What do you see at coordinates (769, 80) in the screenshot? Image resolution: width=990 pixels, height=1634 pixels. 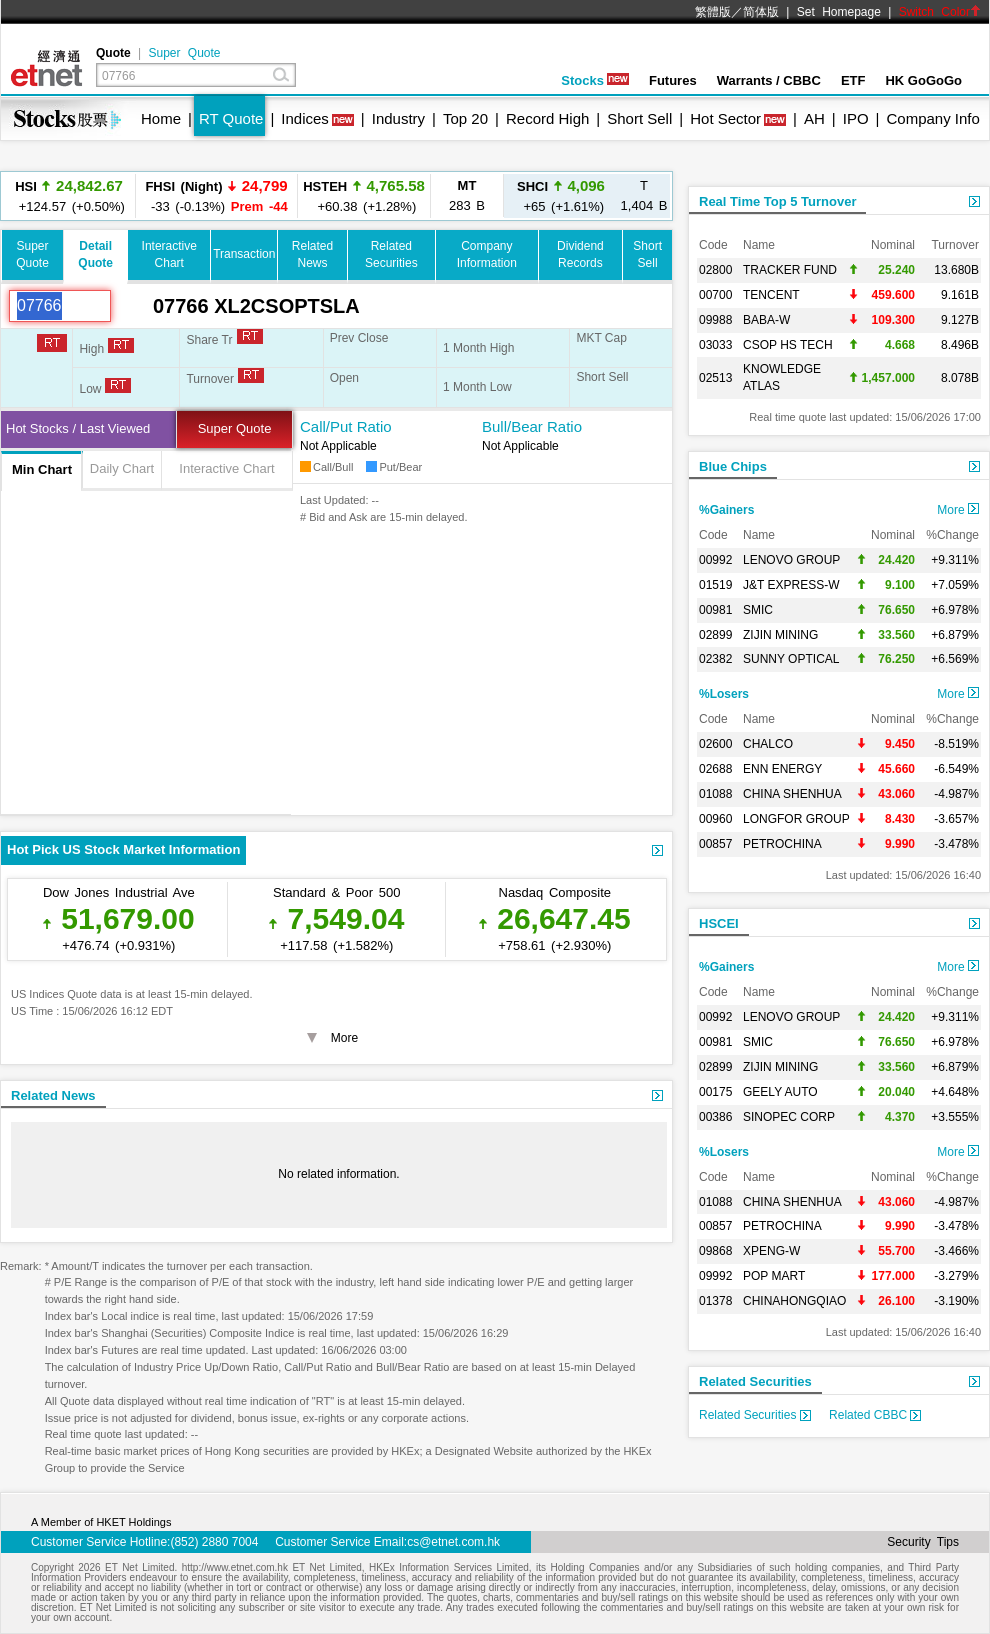 I see `Warrants / CBBC` at bounding box center [769, 80].